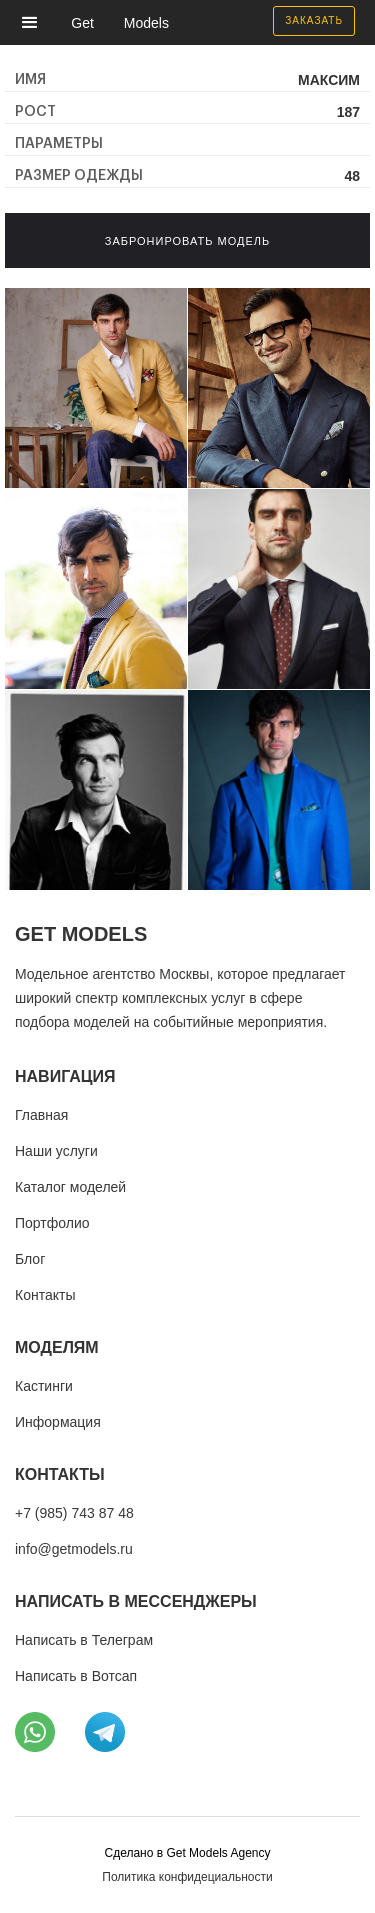 The width and height of the screenshot is (375, 1913). Describe the element at coordinates (52, 1223) in the screenshot. I see `Портфолио` at that location.